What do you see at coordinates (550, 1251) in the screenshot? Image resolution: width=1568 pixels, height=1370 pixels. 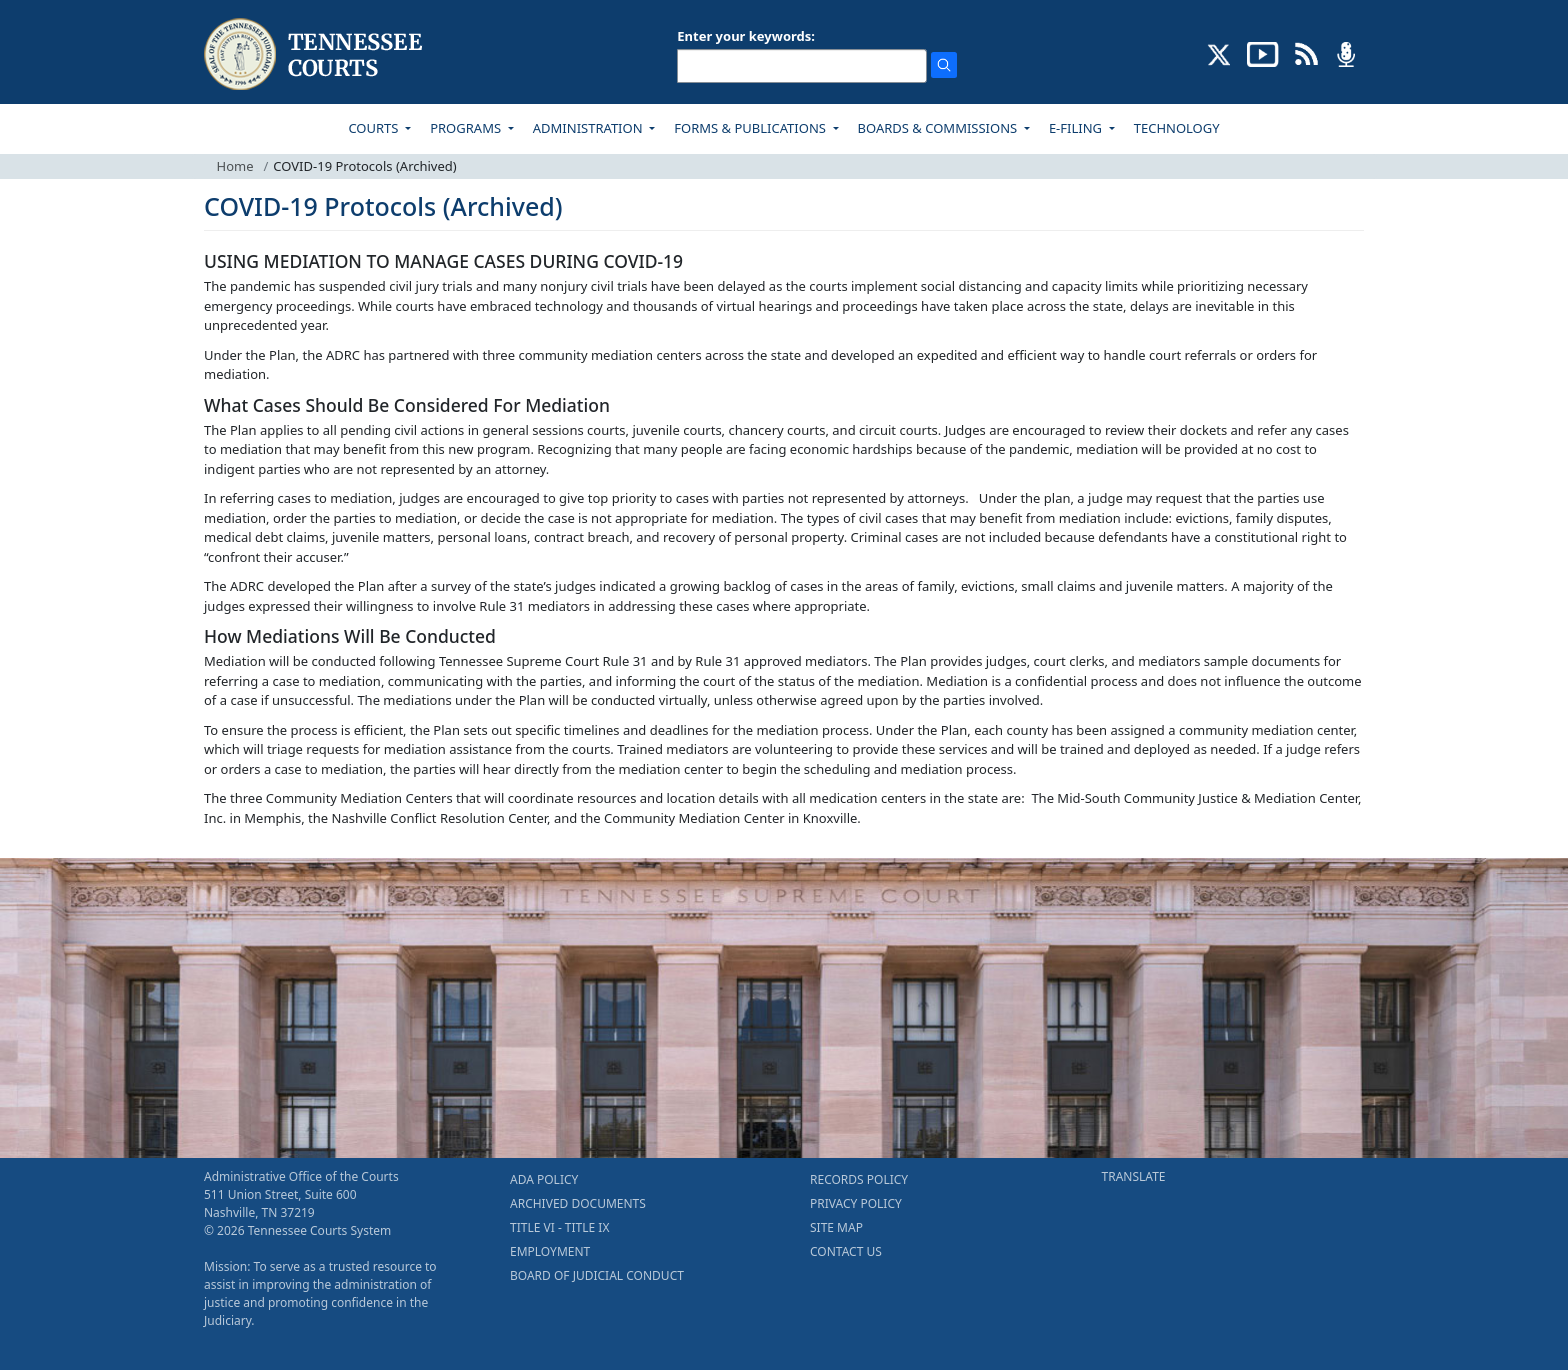 I see `EMPLOYMENT` at bounding box center [550, 1251].